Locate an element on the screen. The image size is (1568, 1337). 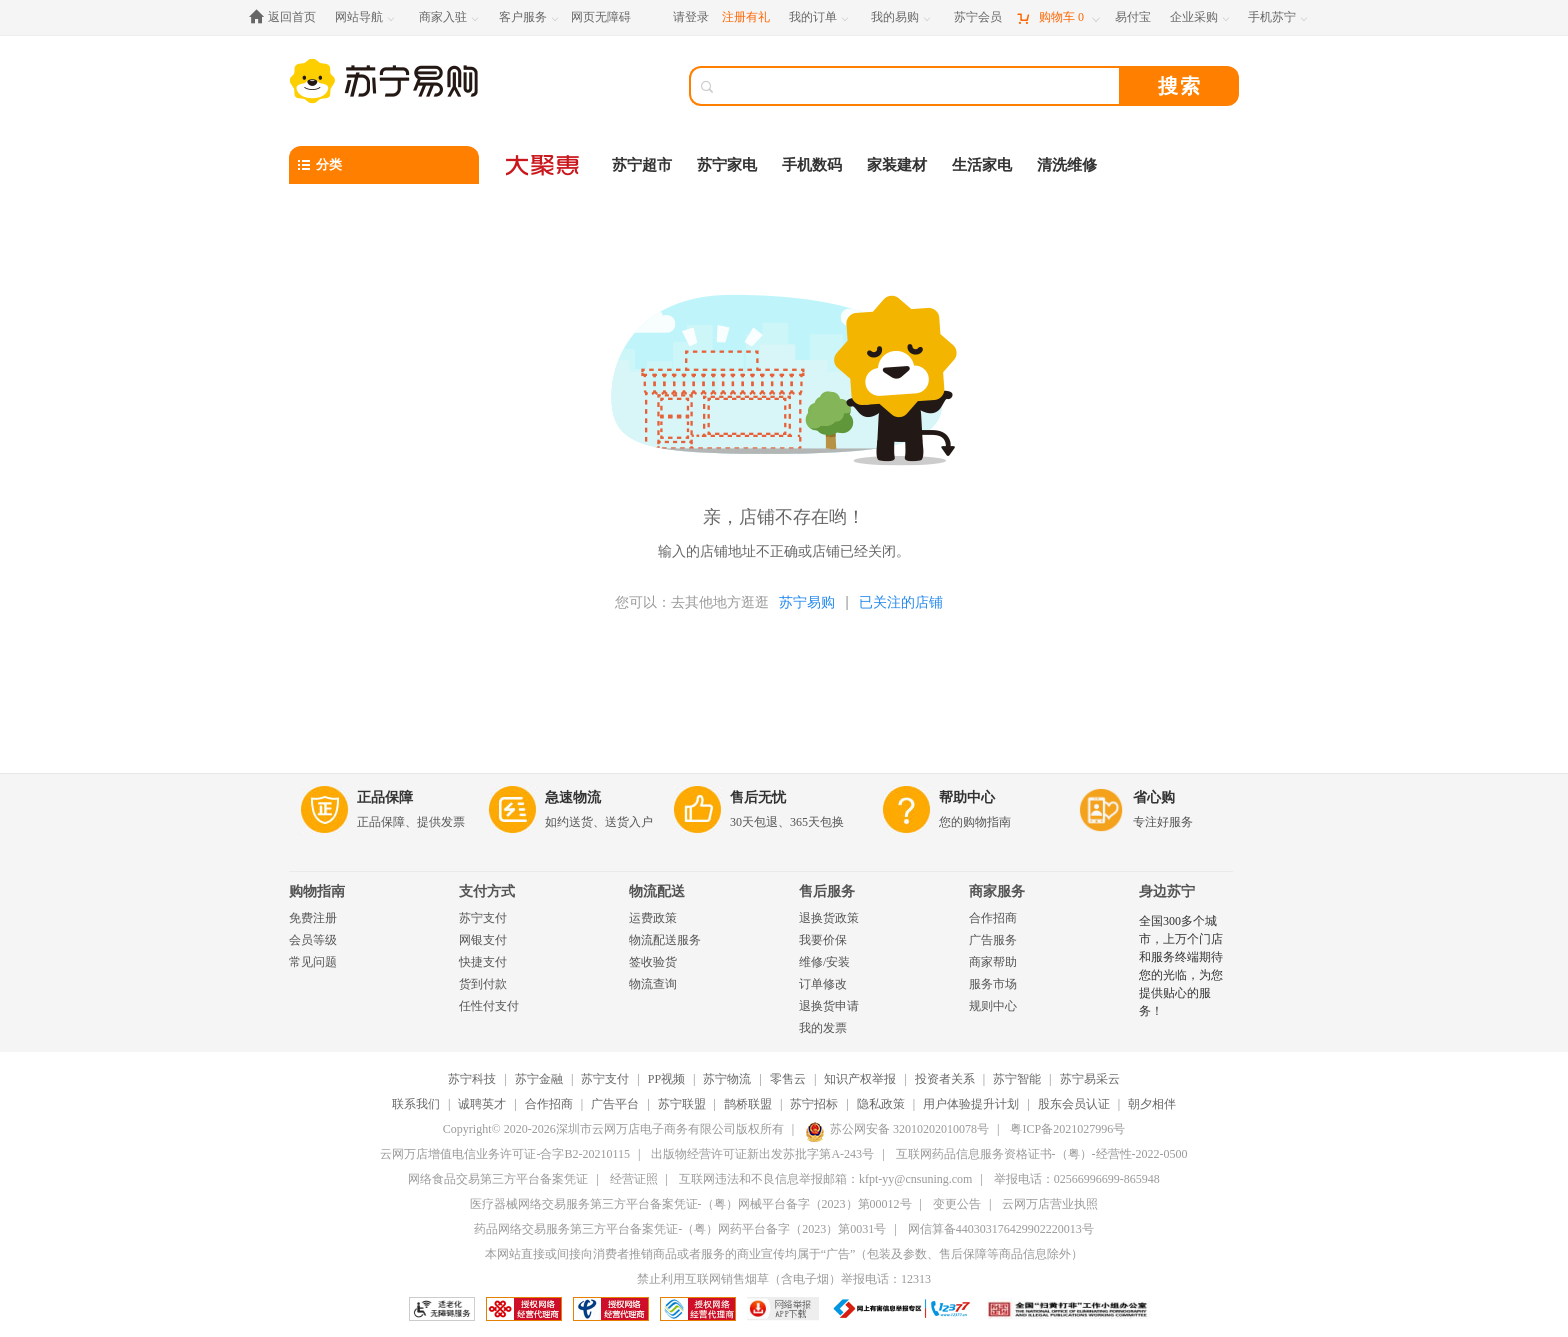
苏宁支付 is located at coordinates (483, 918).